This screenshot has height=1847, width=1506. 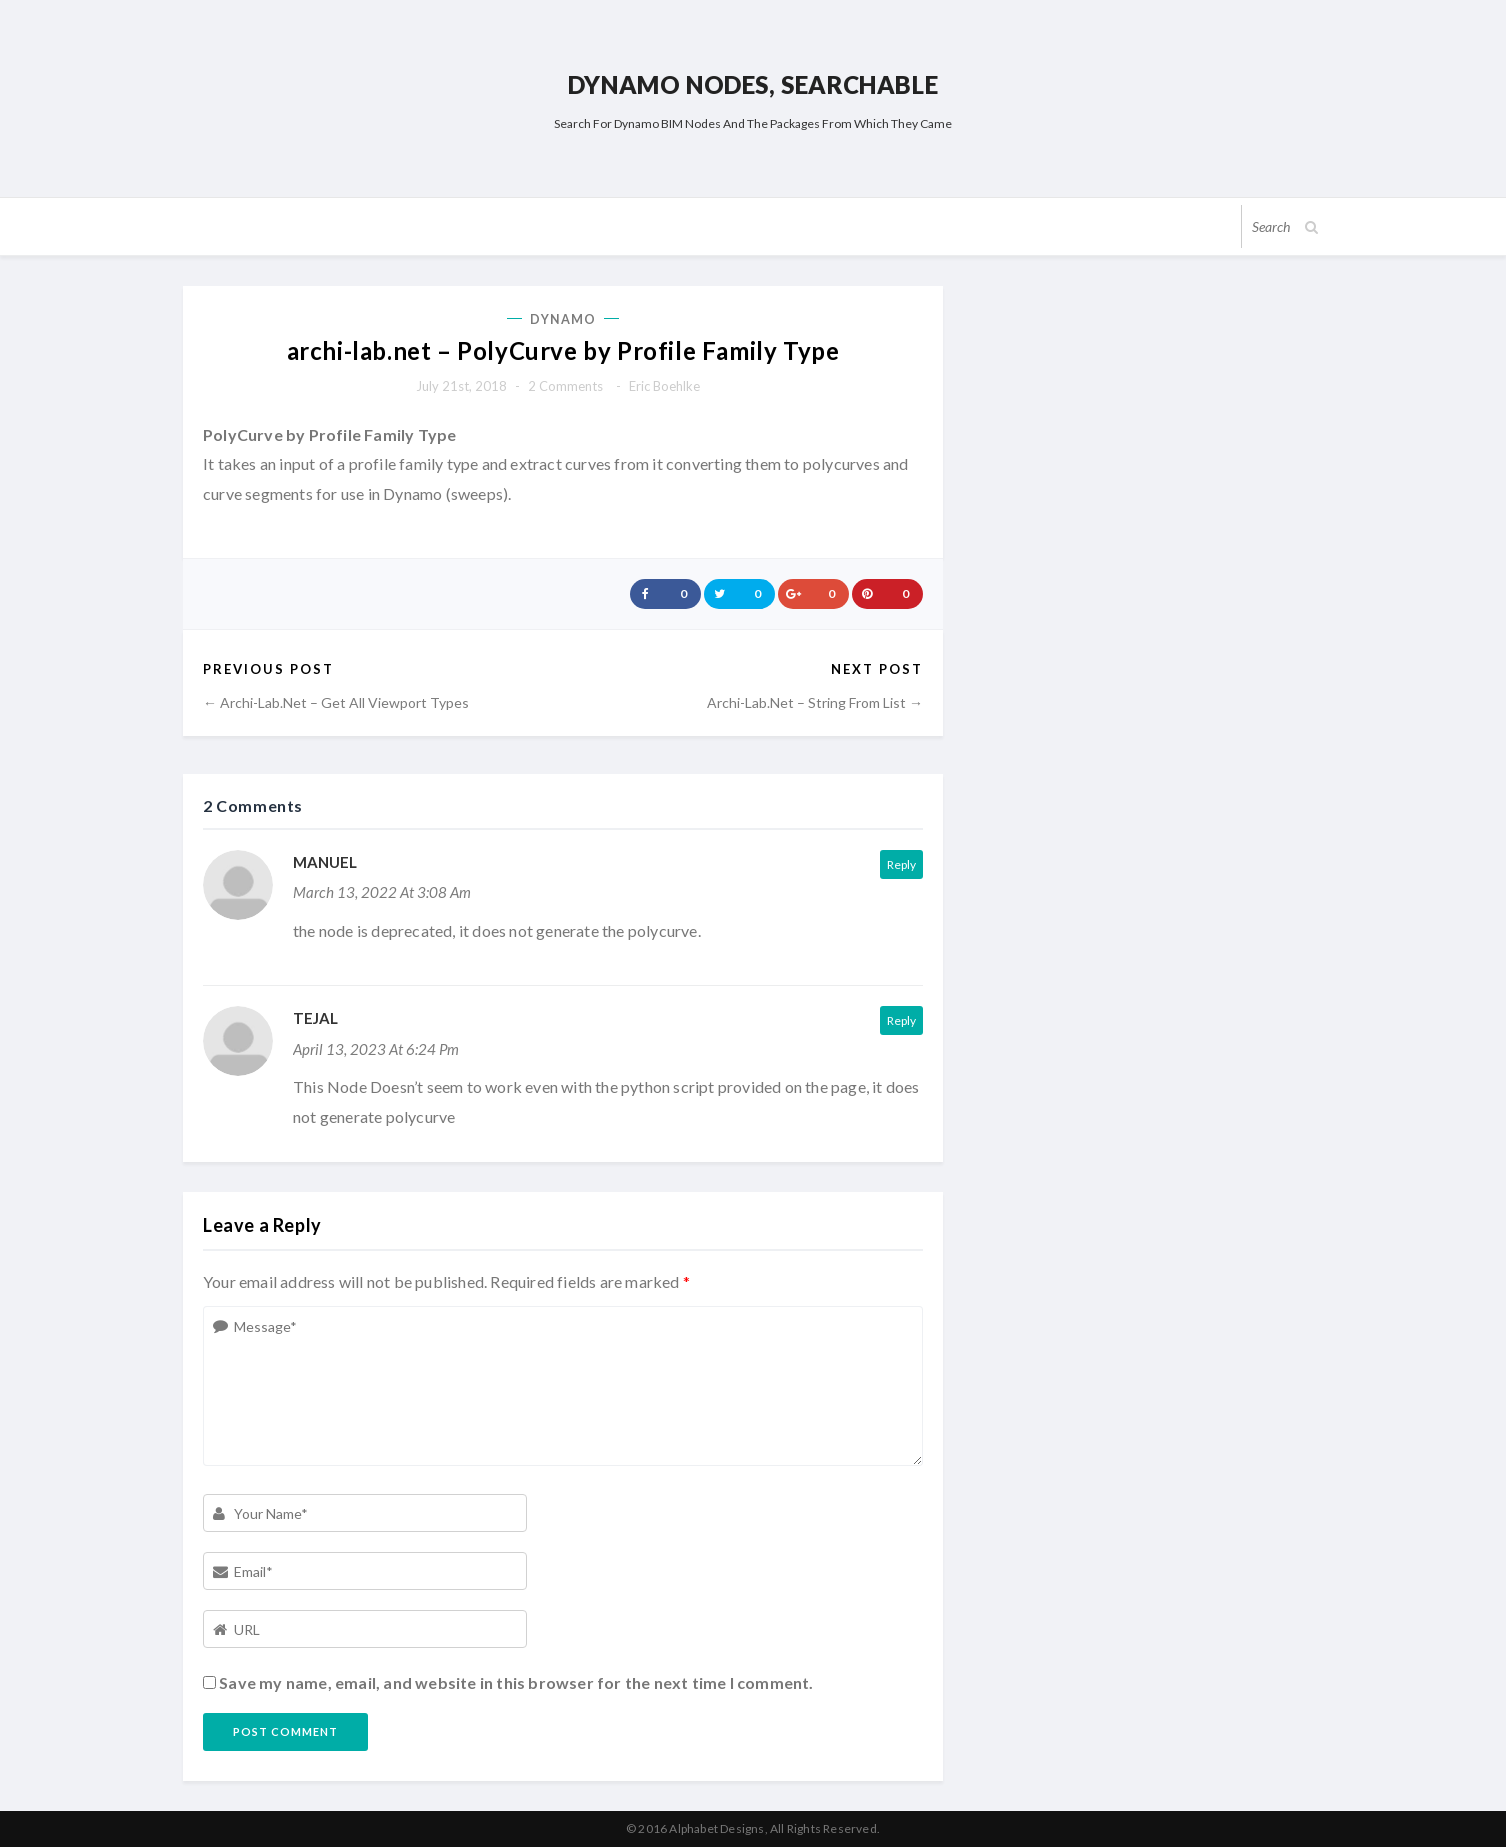 What do you see at coordinates (382, 892) in the screenshot?
I see `March 13, 2022 at 3:08 am` at bounding box center [382, 892].